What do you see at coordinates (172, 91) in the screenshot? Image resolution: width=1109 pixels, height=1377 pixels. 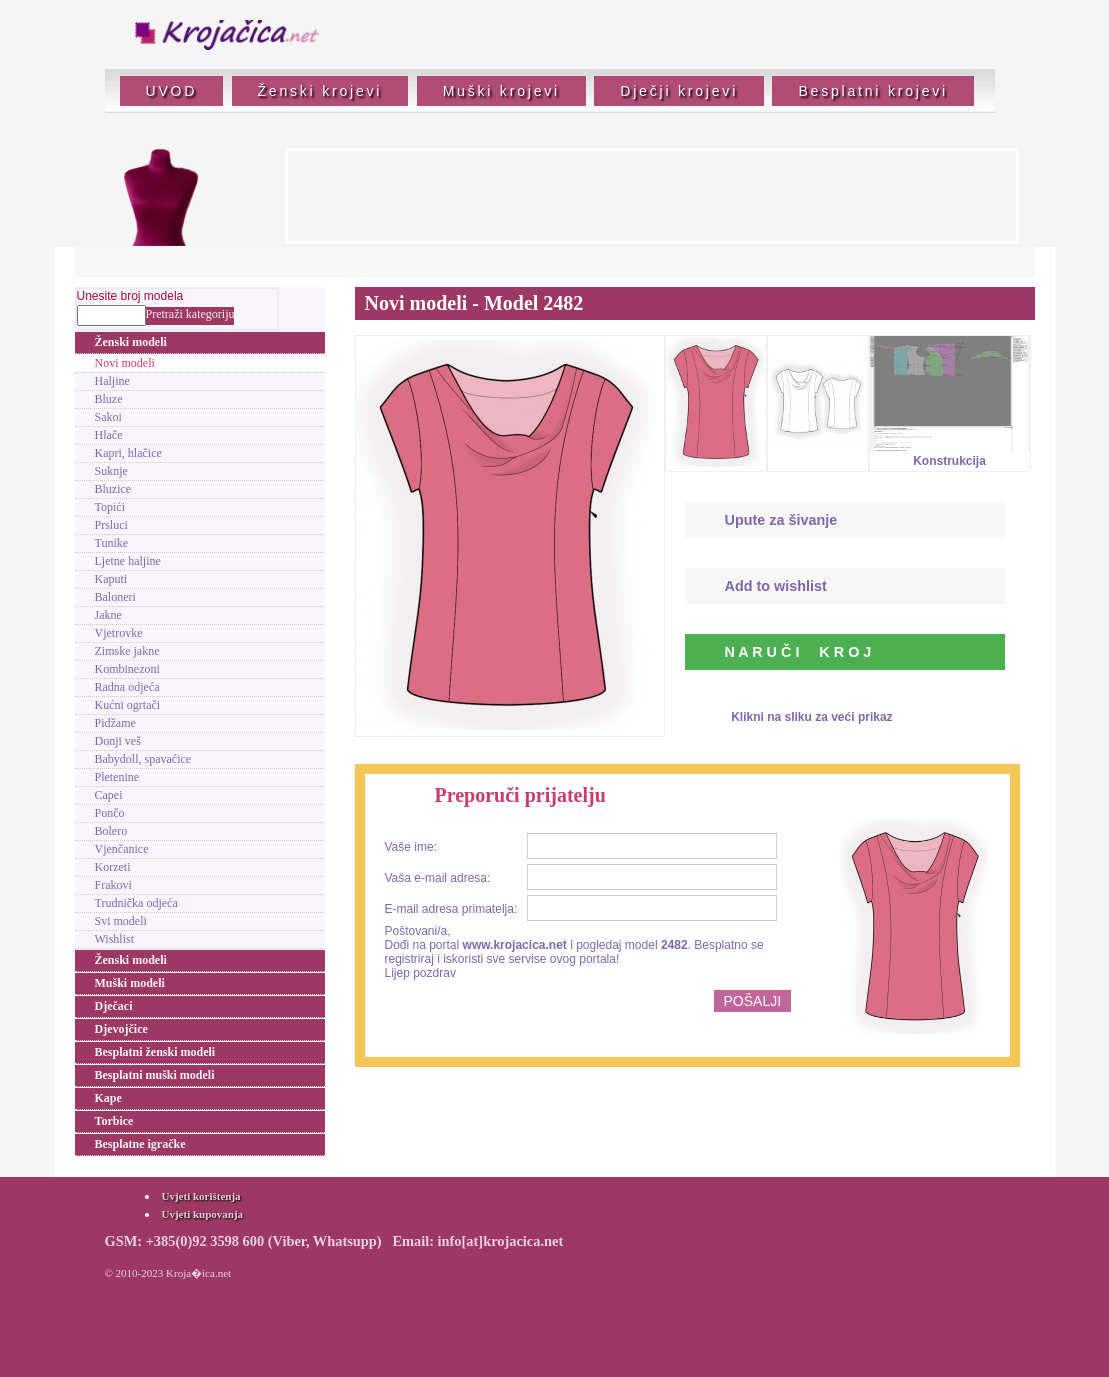 I see `UVOD` at bounding box center [172, 91].